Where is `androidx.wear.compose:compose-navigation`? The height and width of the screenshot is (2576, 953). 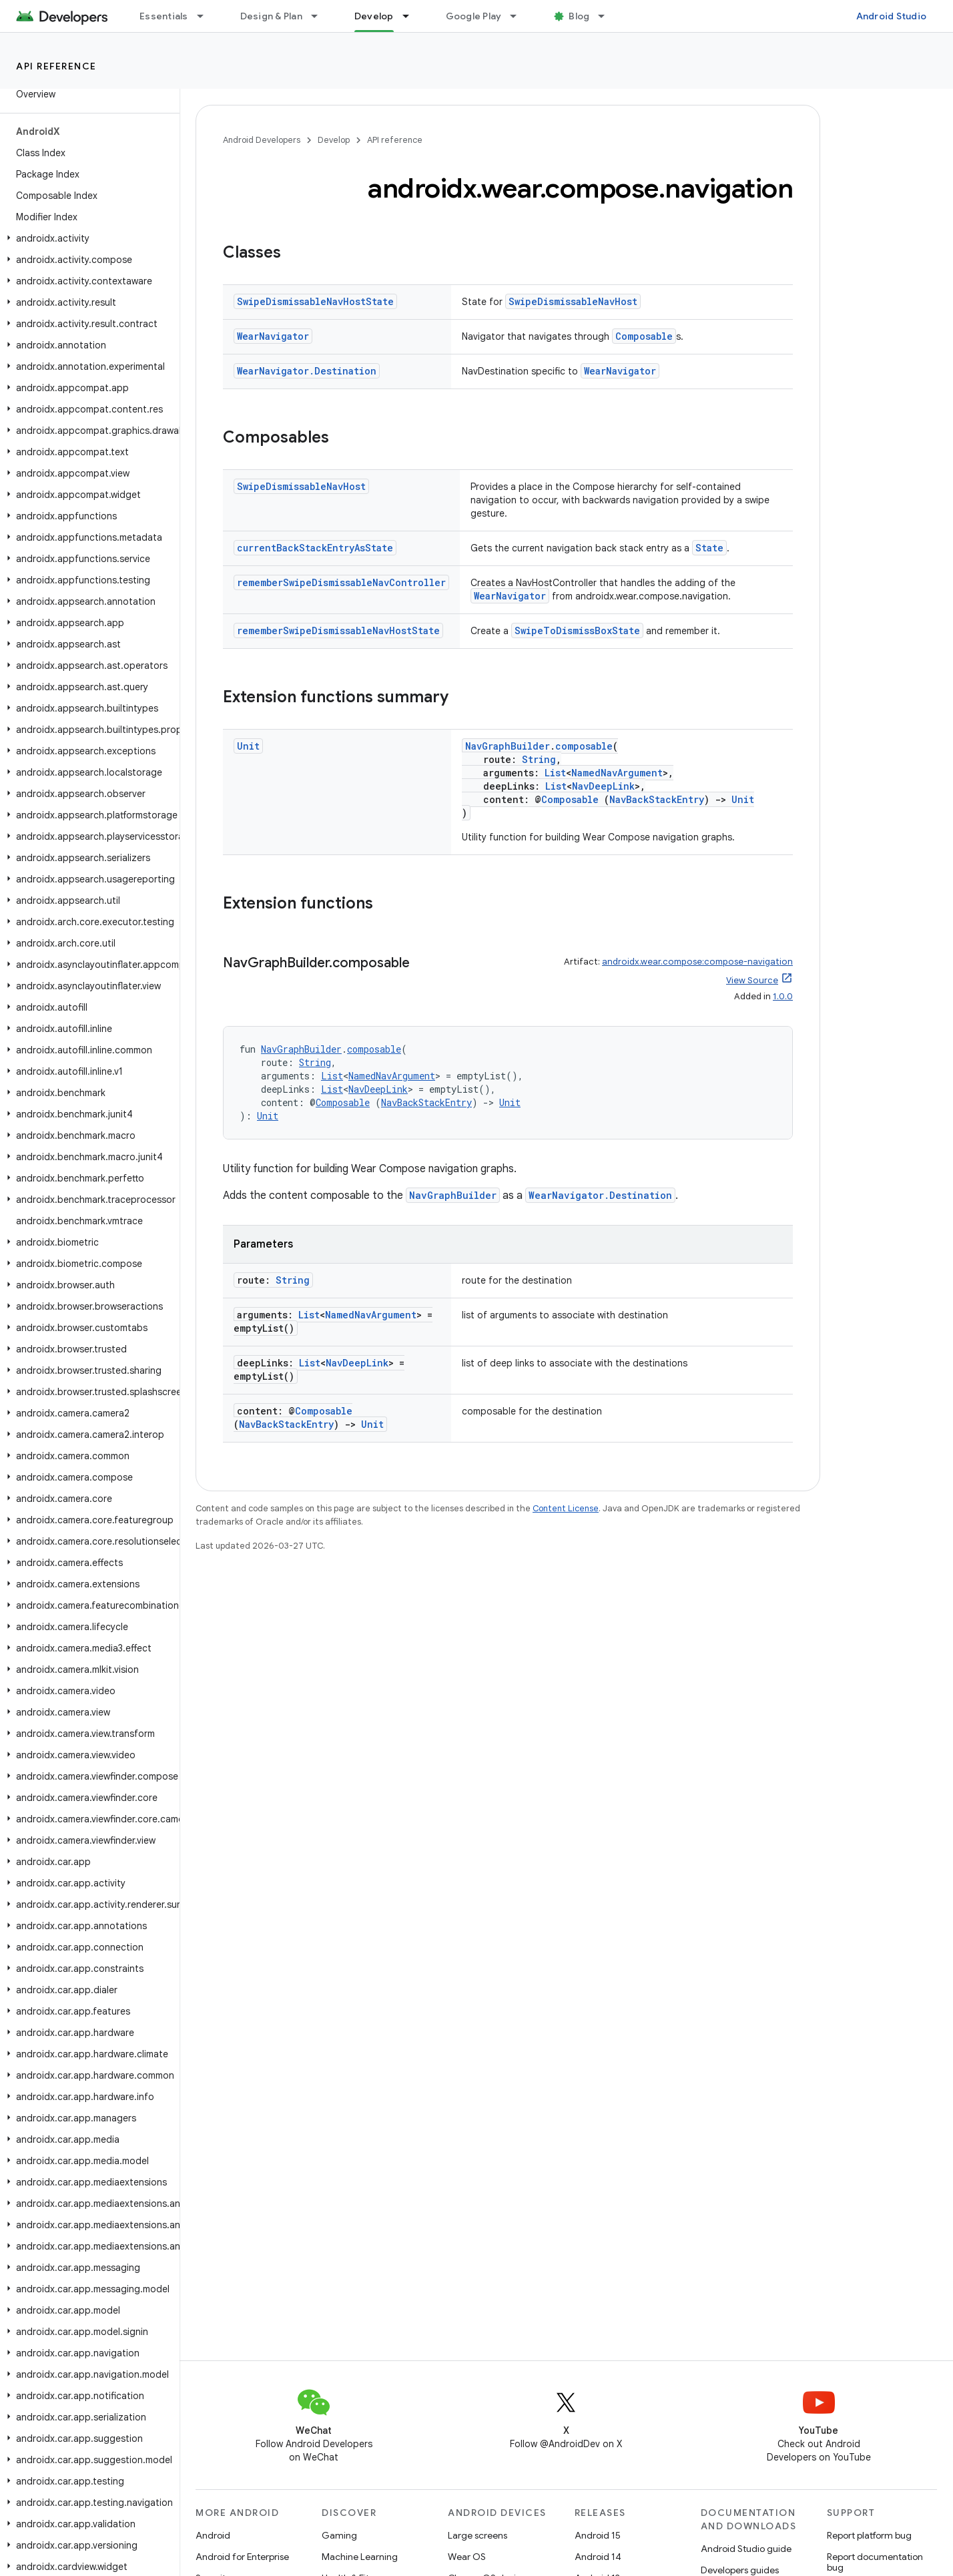 androidx.wear.compose:compose-navigation is located at coordinates (697, 961).